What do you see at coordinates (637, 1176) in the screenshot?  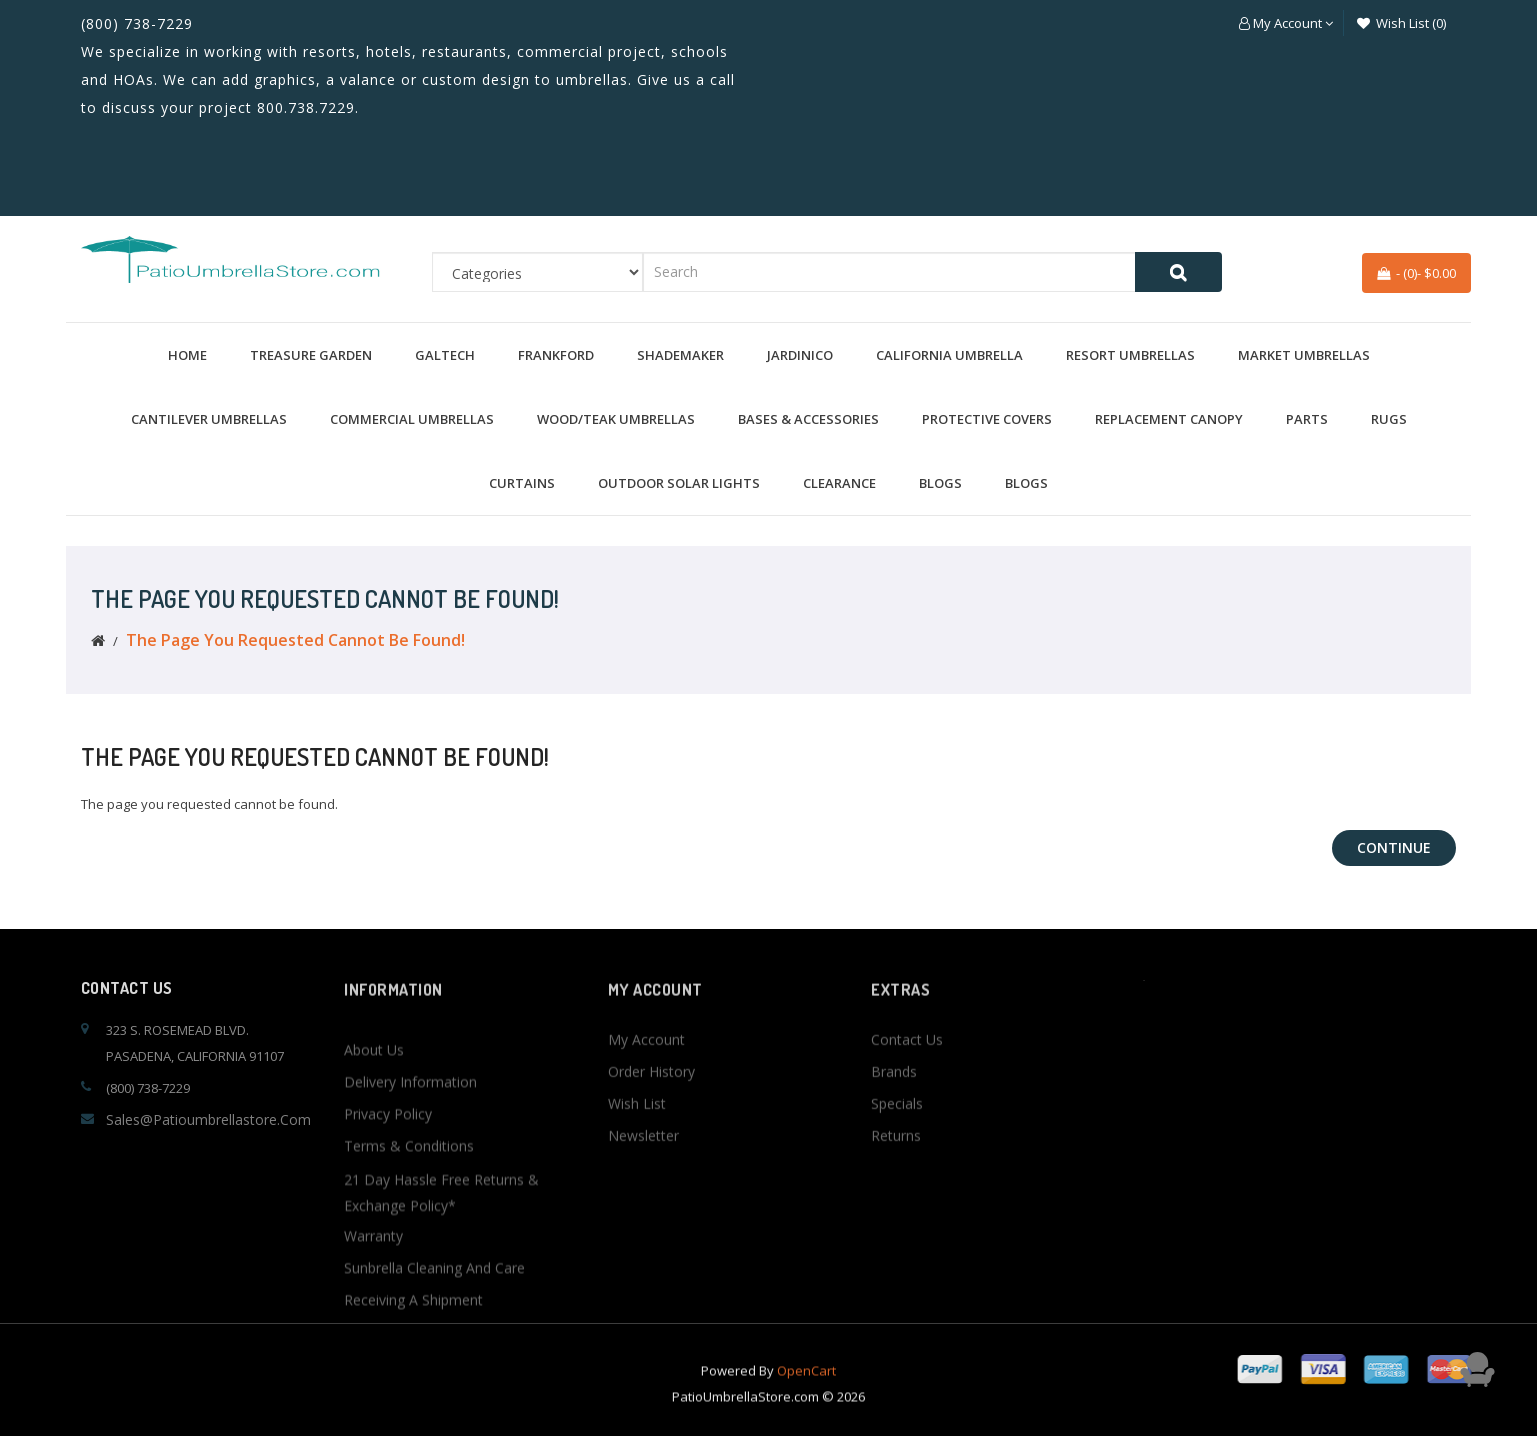 I see `Wish List` at bounding box center [637, 1176].